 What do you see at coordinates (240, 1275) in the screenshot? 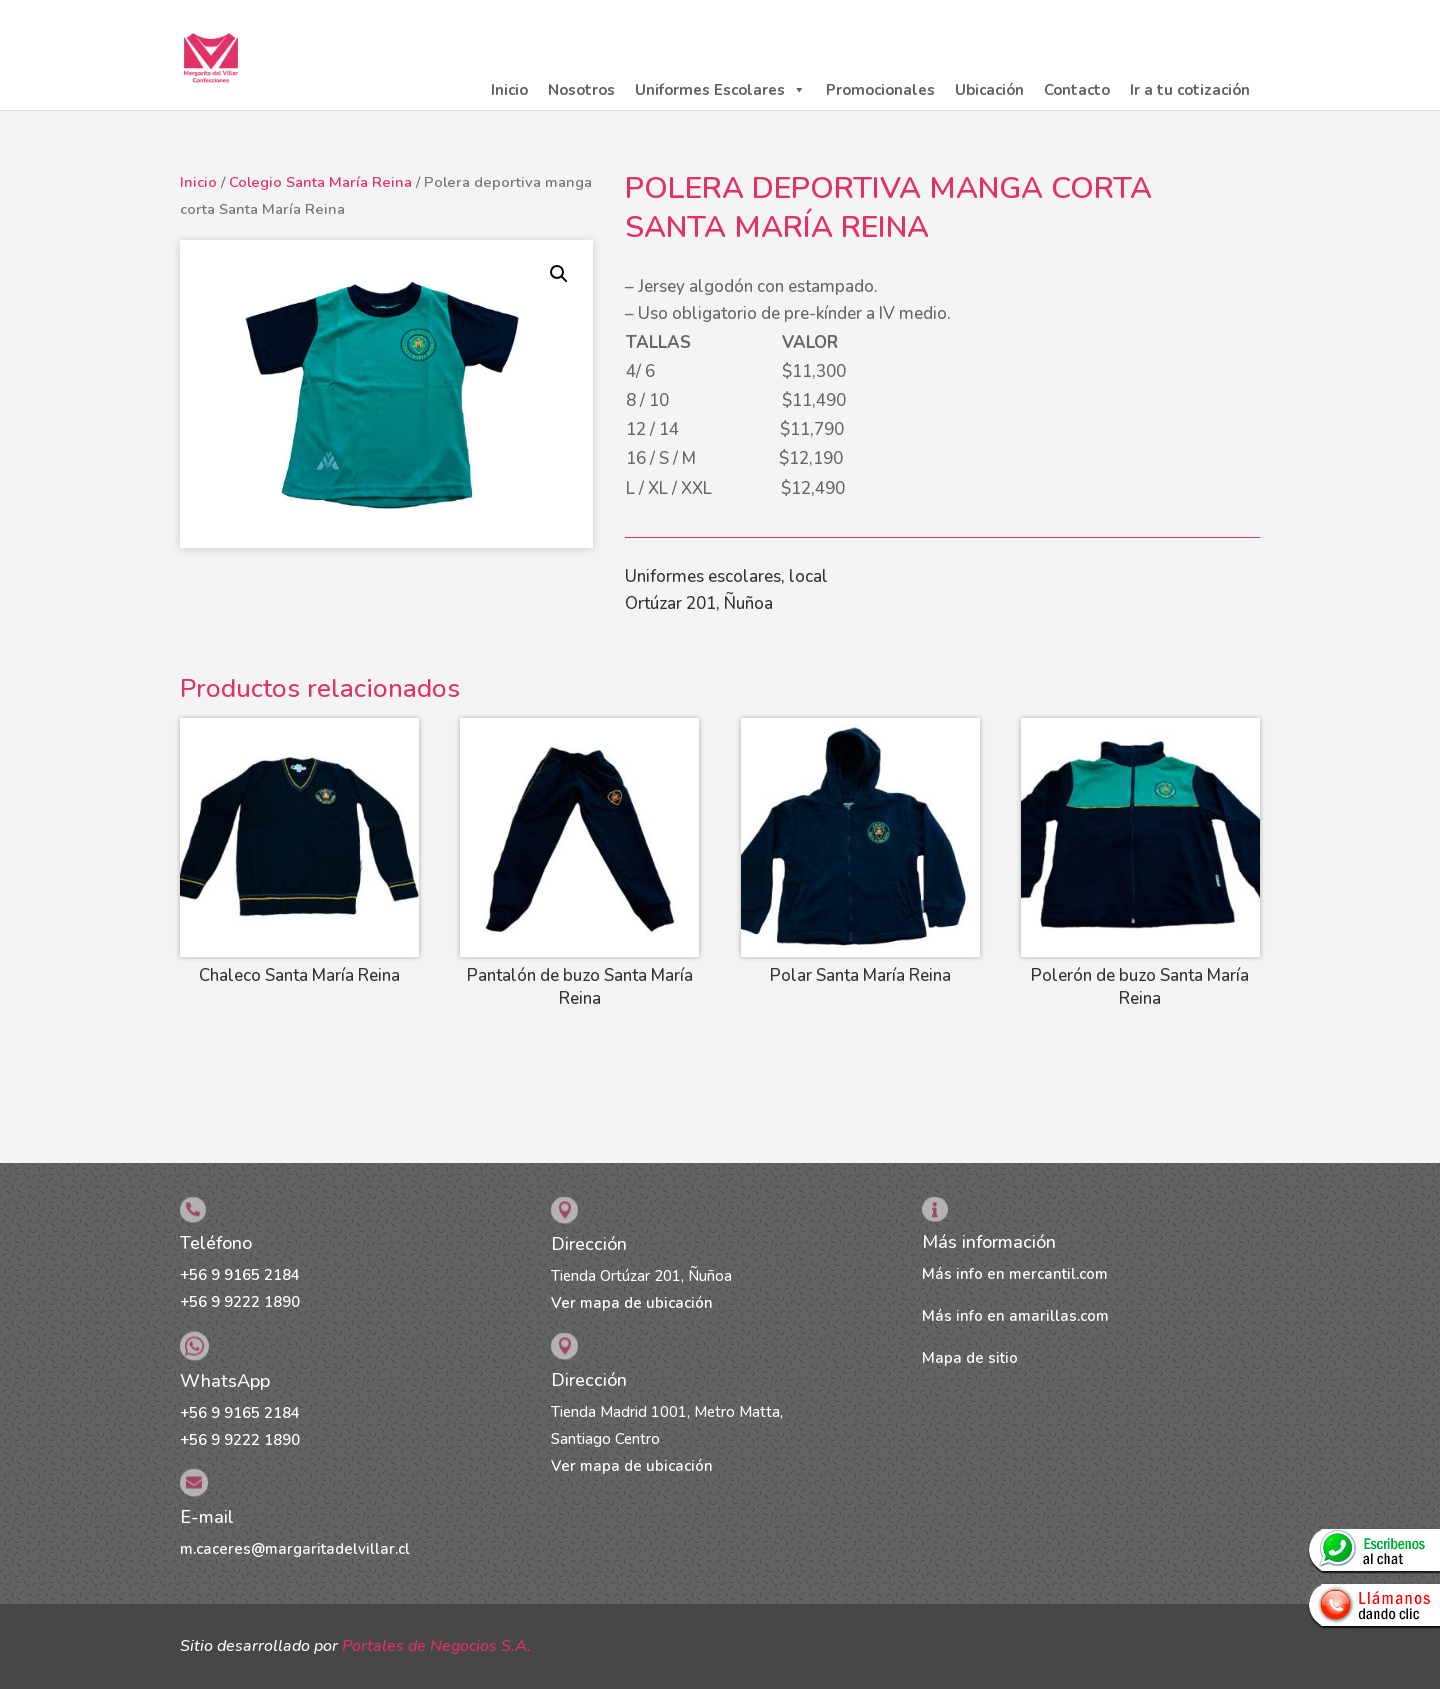
I see `+56 9 9165 2184` at bounding box center [240, 1275].